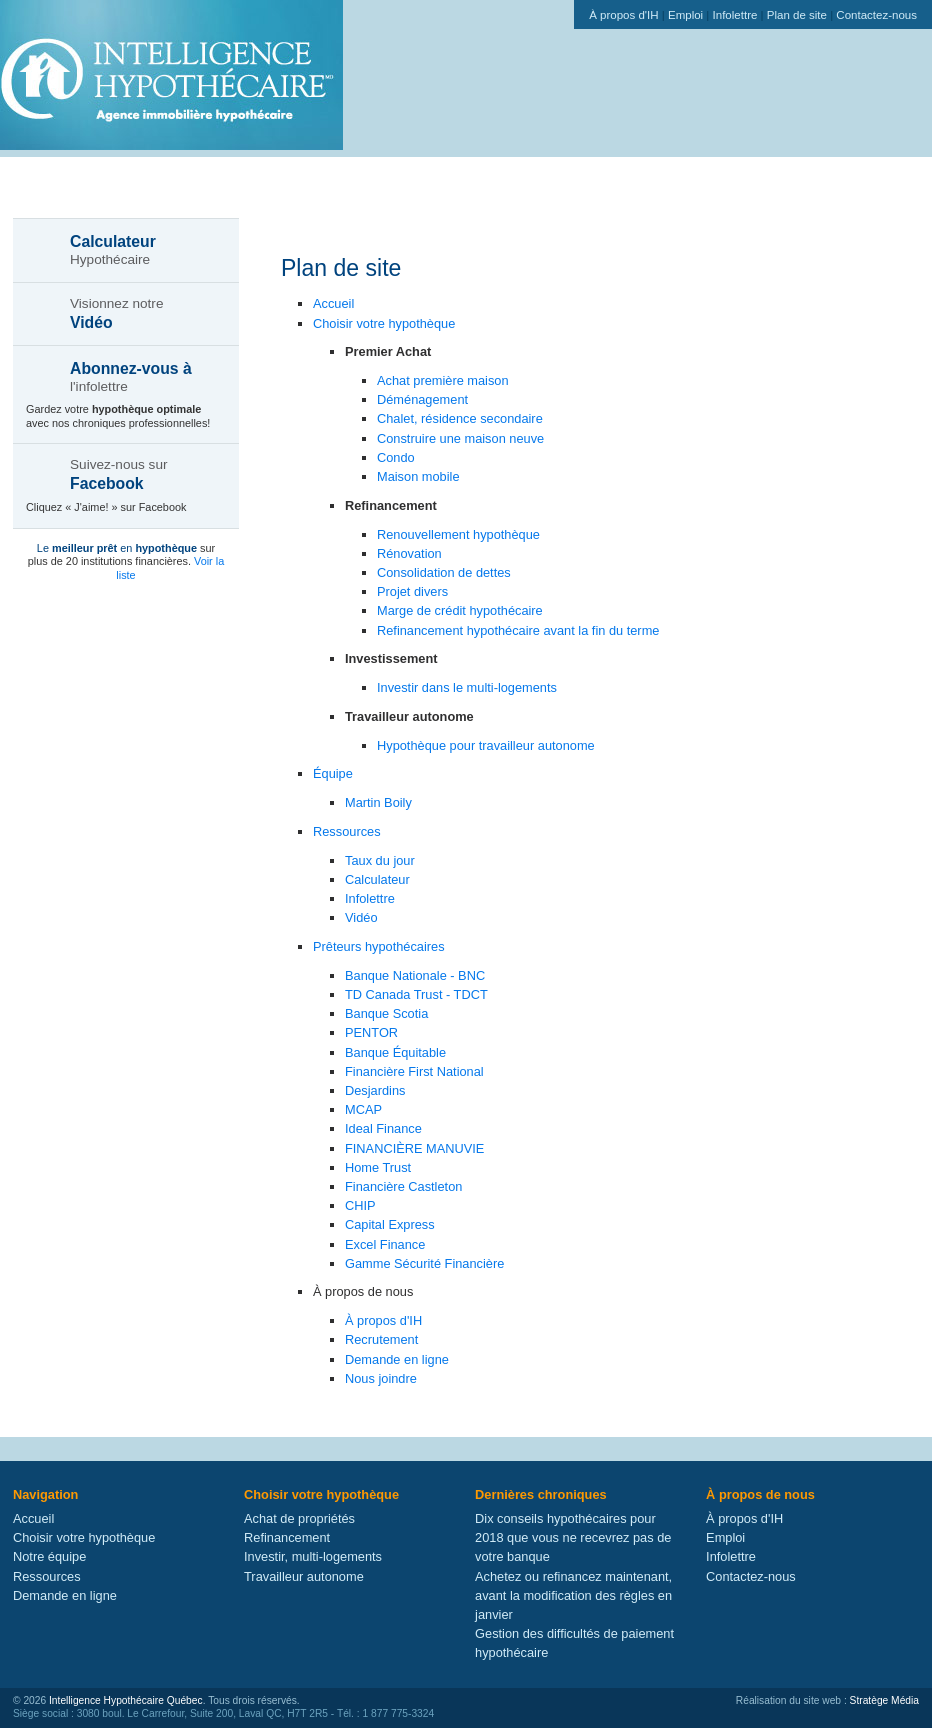 This screenshot has height=1728, width=932. What do you see at coordinates (126, 1700) in the screenshot?
I see `Intelligence Hypothécaire Québec` at bounding box center [126, 1700].